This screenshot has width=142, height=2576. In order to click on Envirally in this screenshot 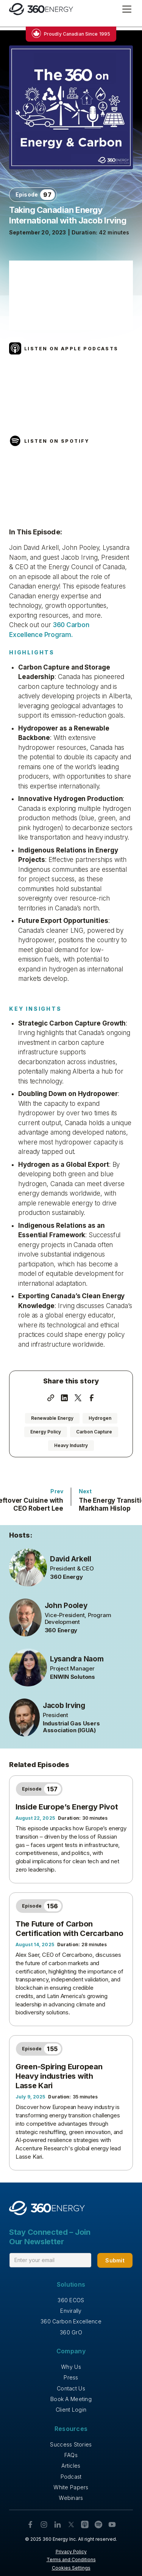, I will do `click(71, 2310)`.